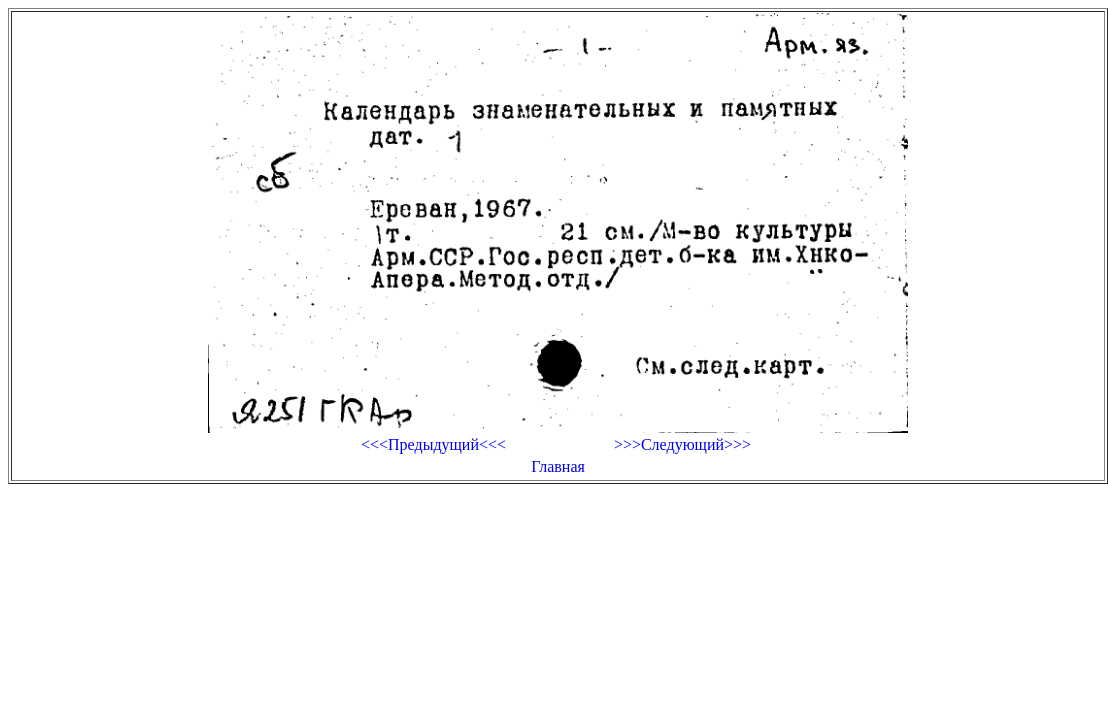 The width and height of the screenshot is (1108, 720). Describe the element at coordinates (558, 466) in the screenshot. I see `Главная` at that location.